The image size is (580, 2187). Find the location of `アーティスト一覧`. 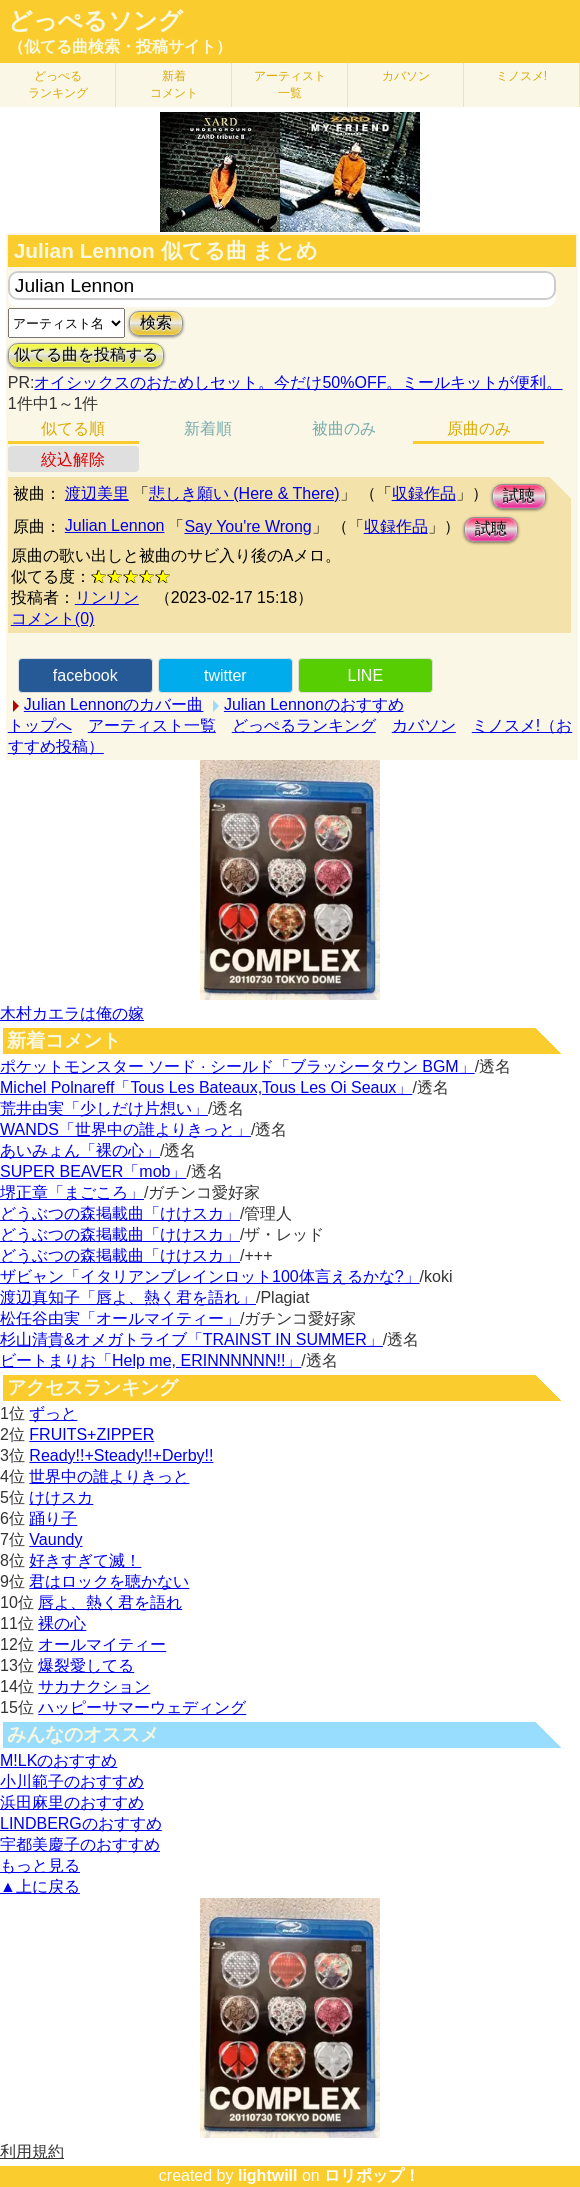

アーティスト一覧 is located at coordinates (152, 725).